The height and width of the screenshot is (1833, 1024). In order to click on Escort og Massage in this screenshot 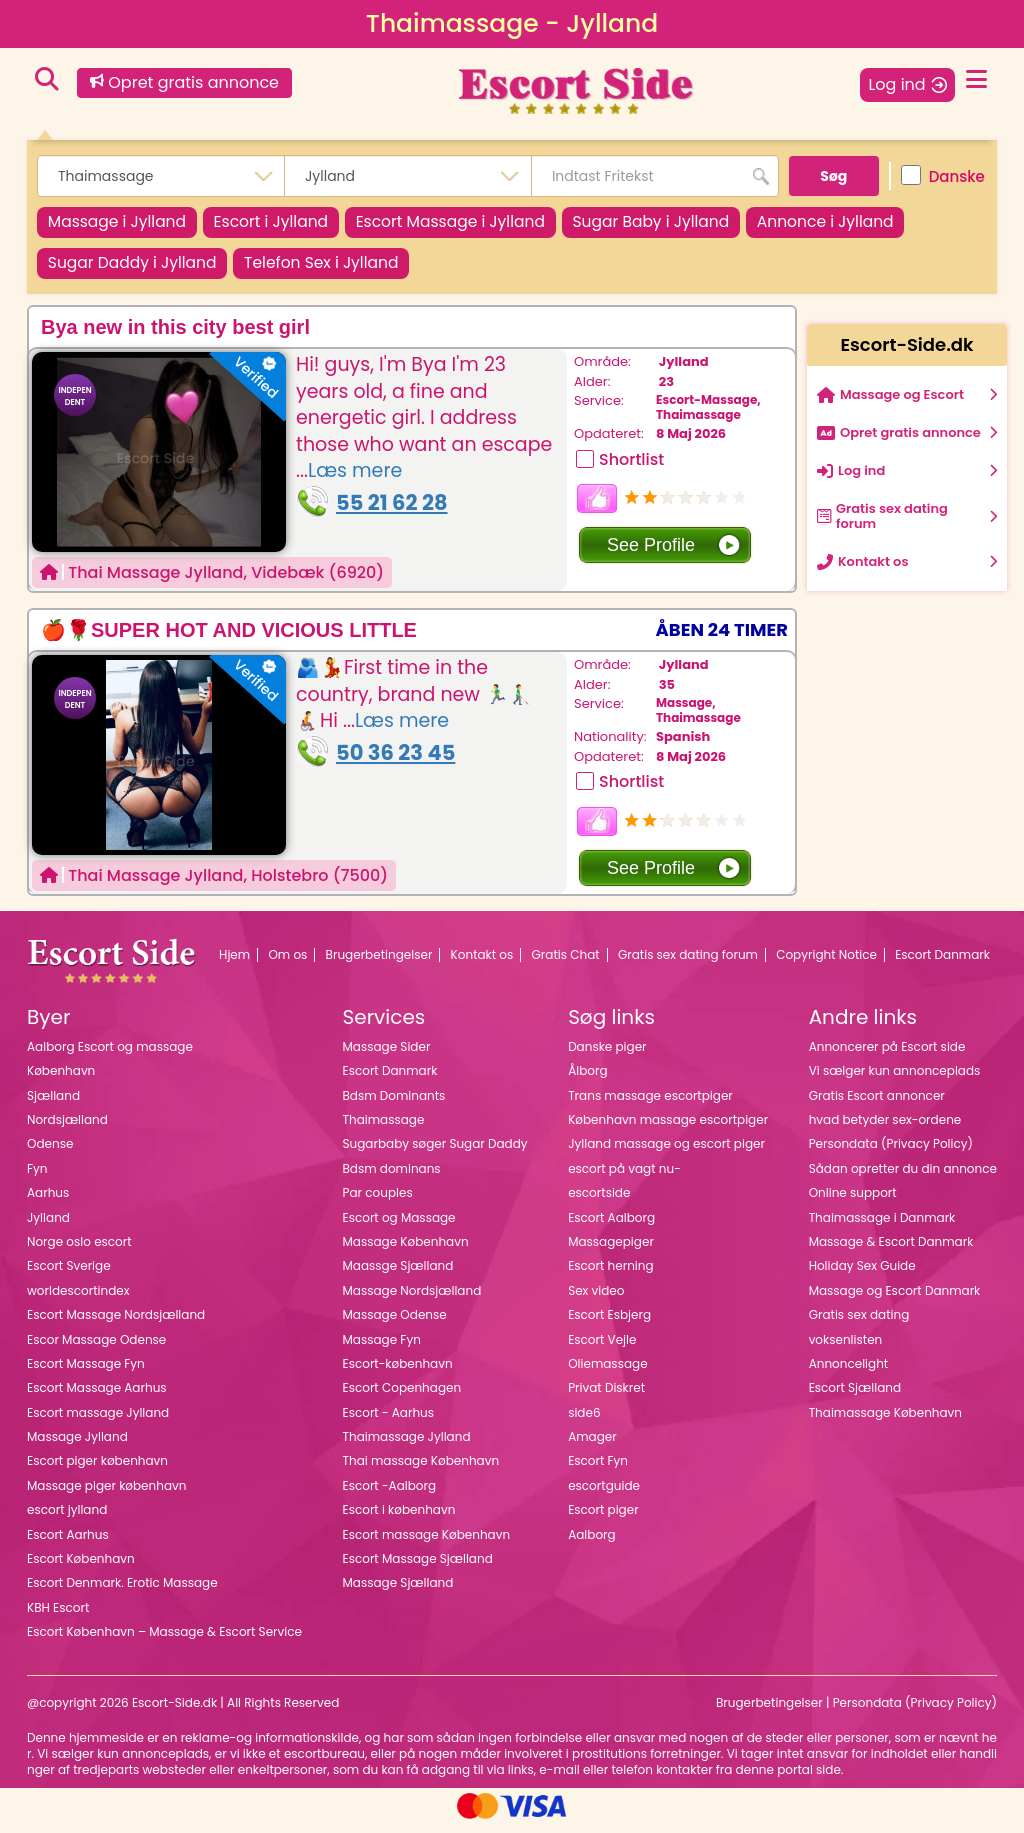, I will do `click(399, 1225)`.